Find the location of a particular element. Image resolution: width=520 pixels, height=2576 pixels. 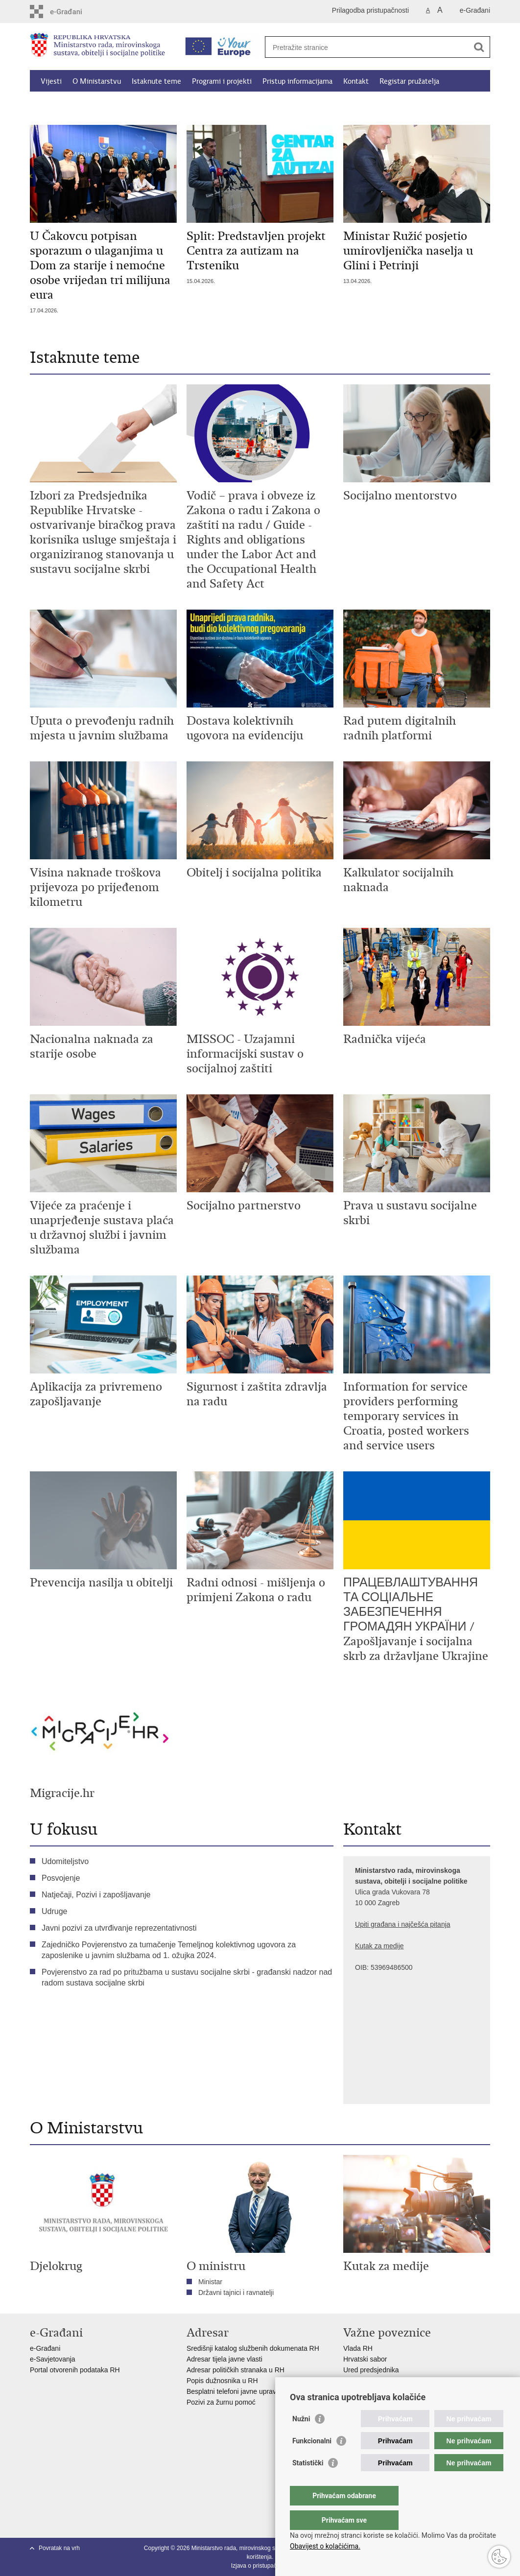

Udruge is located at coordinates (54, 1911).